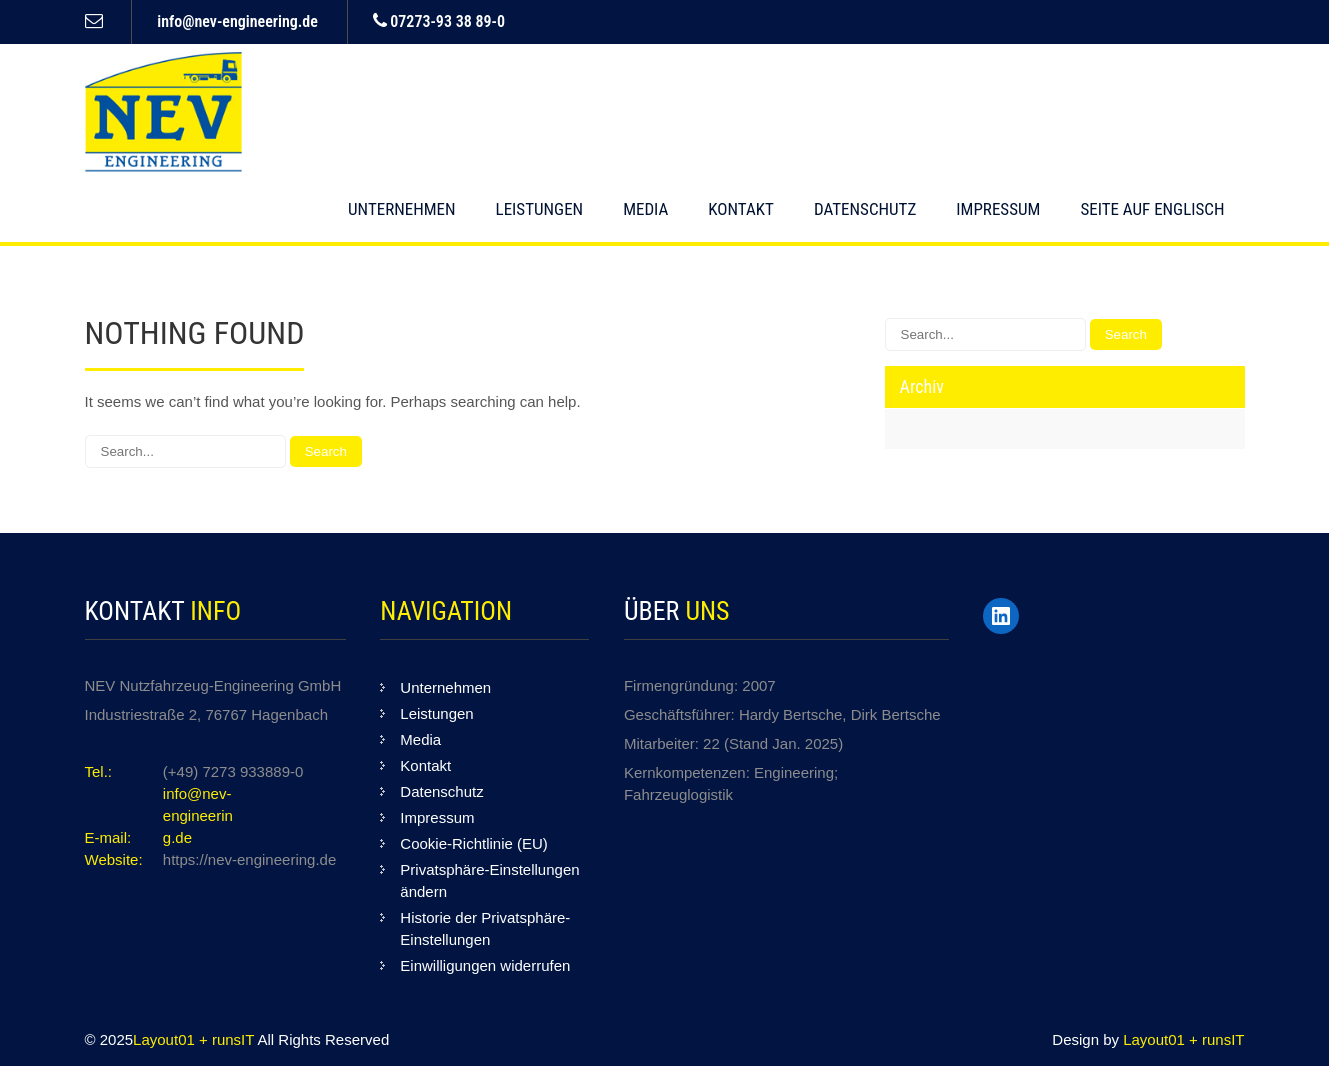  I want to click on Historie der Privatsphäre-Einstellungen [button], so click(485, 928).